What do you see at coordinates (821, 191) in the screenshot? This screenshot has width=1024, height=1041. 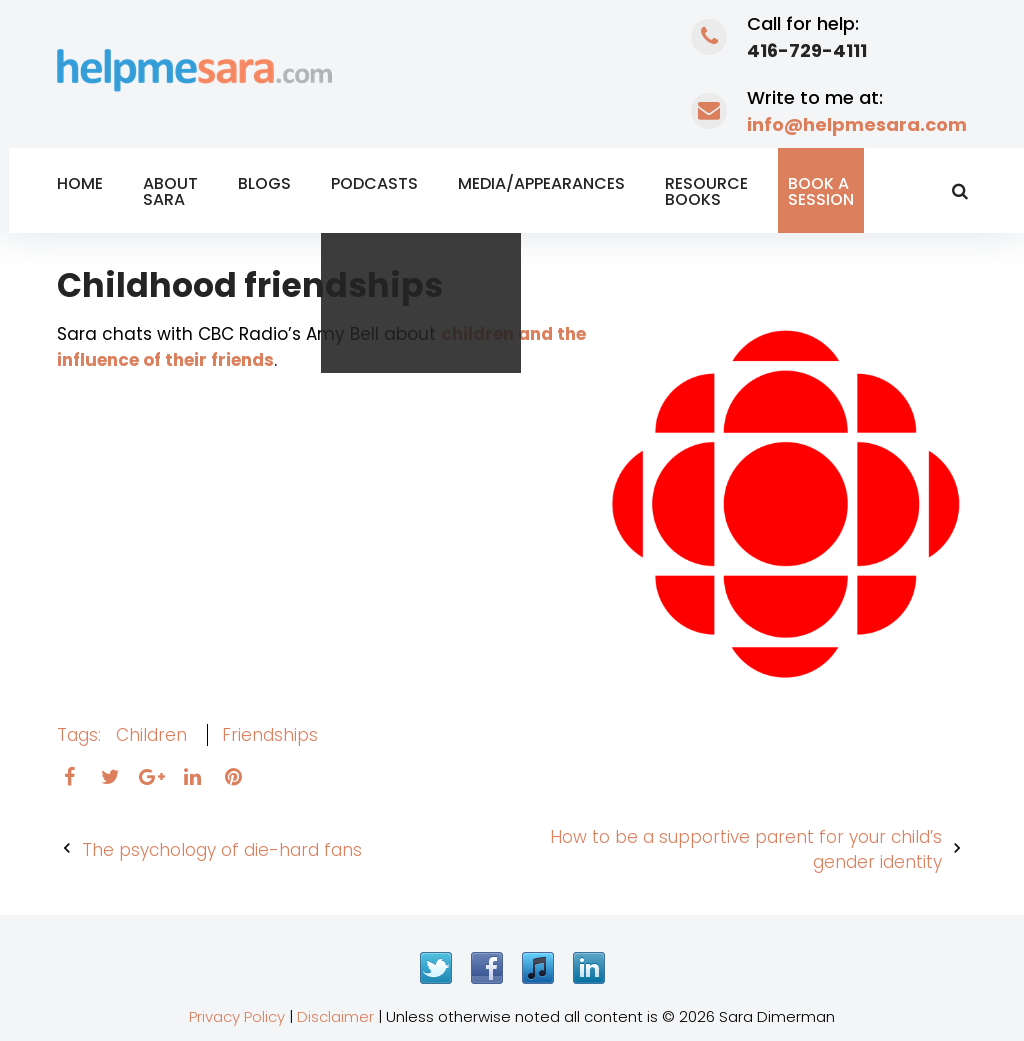 I see `Book a Session` at bounding box center [821, 191].